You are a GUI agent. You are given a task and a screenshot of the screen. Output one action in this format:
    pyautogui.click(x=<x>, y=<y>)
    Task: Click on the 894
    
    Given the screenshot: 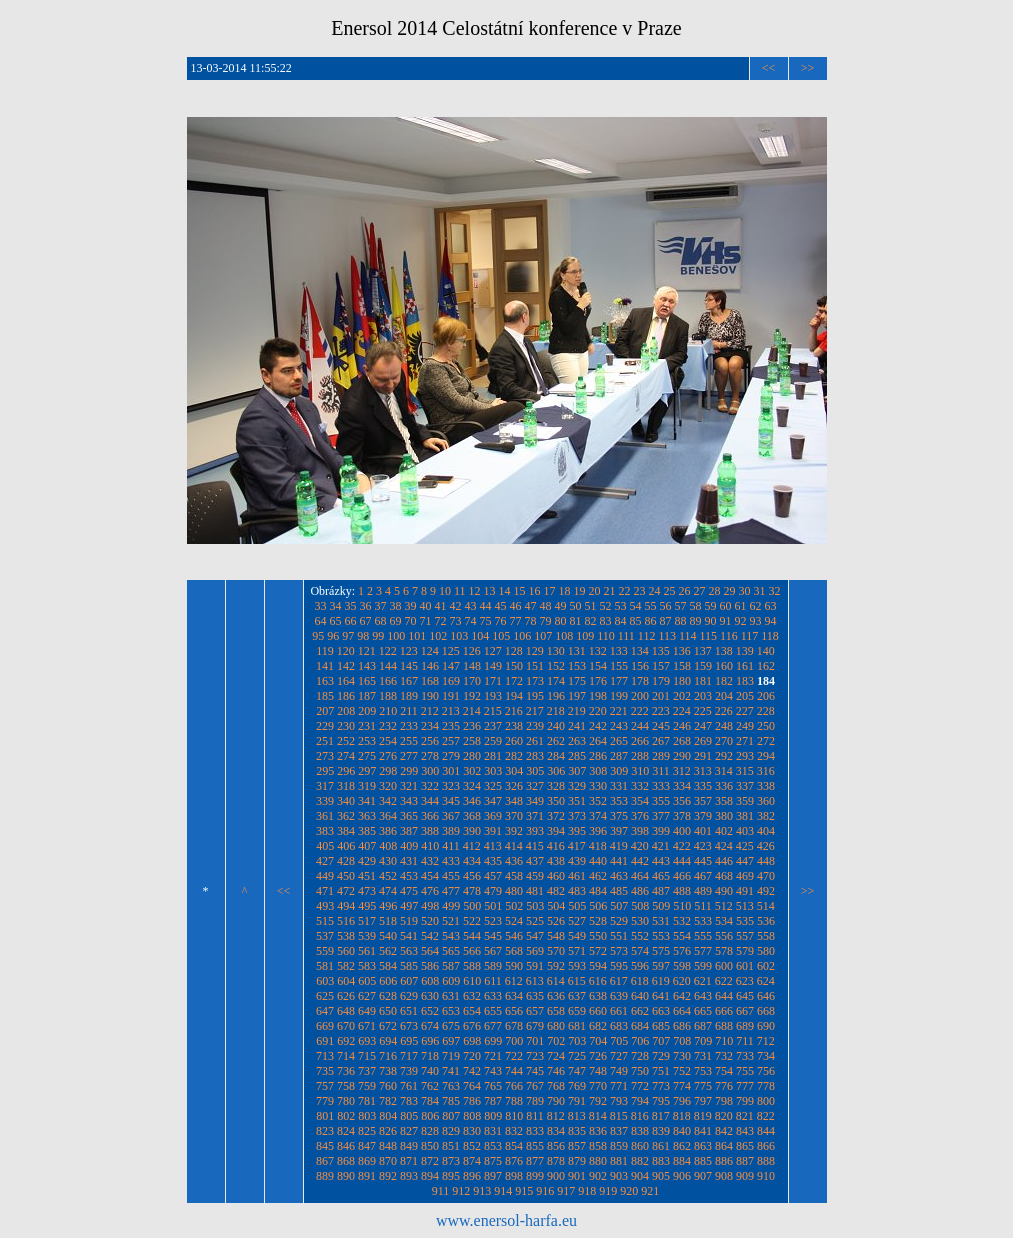 What is the action you would take?
    pyautogui.click(x=430, y=1176)
    